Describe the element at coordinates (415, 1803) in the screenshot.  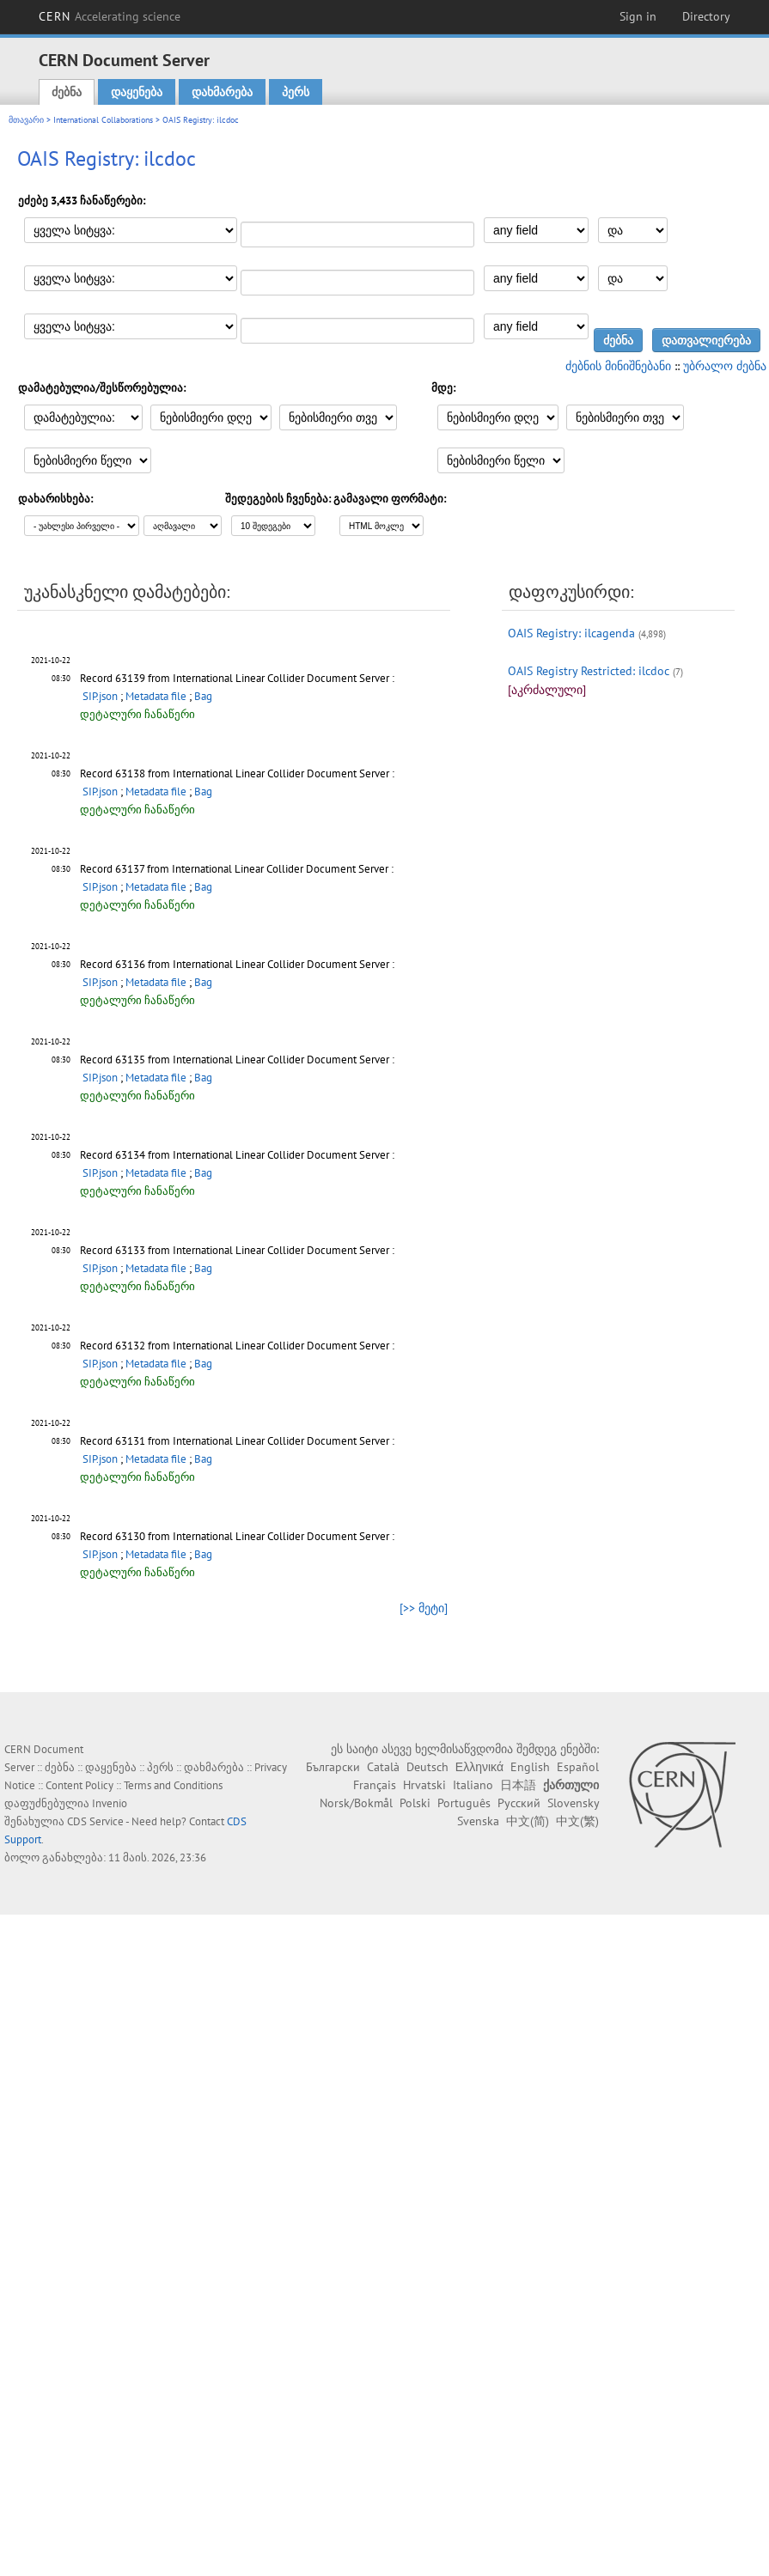
I see `Polski` at that location.